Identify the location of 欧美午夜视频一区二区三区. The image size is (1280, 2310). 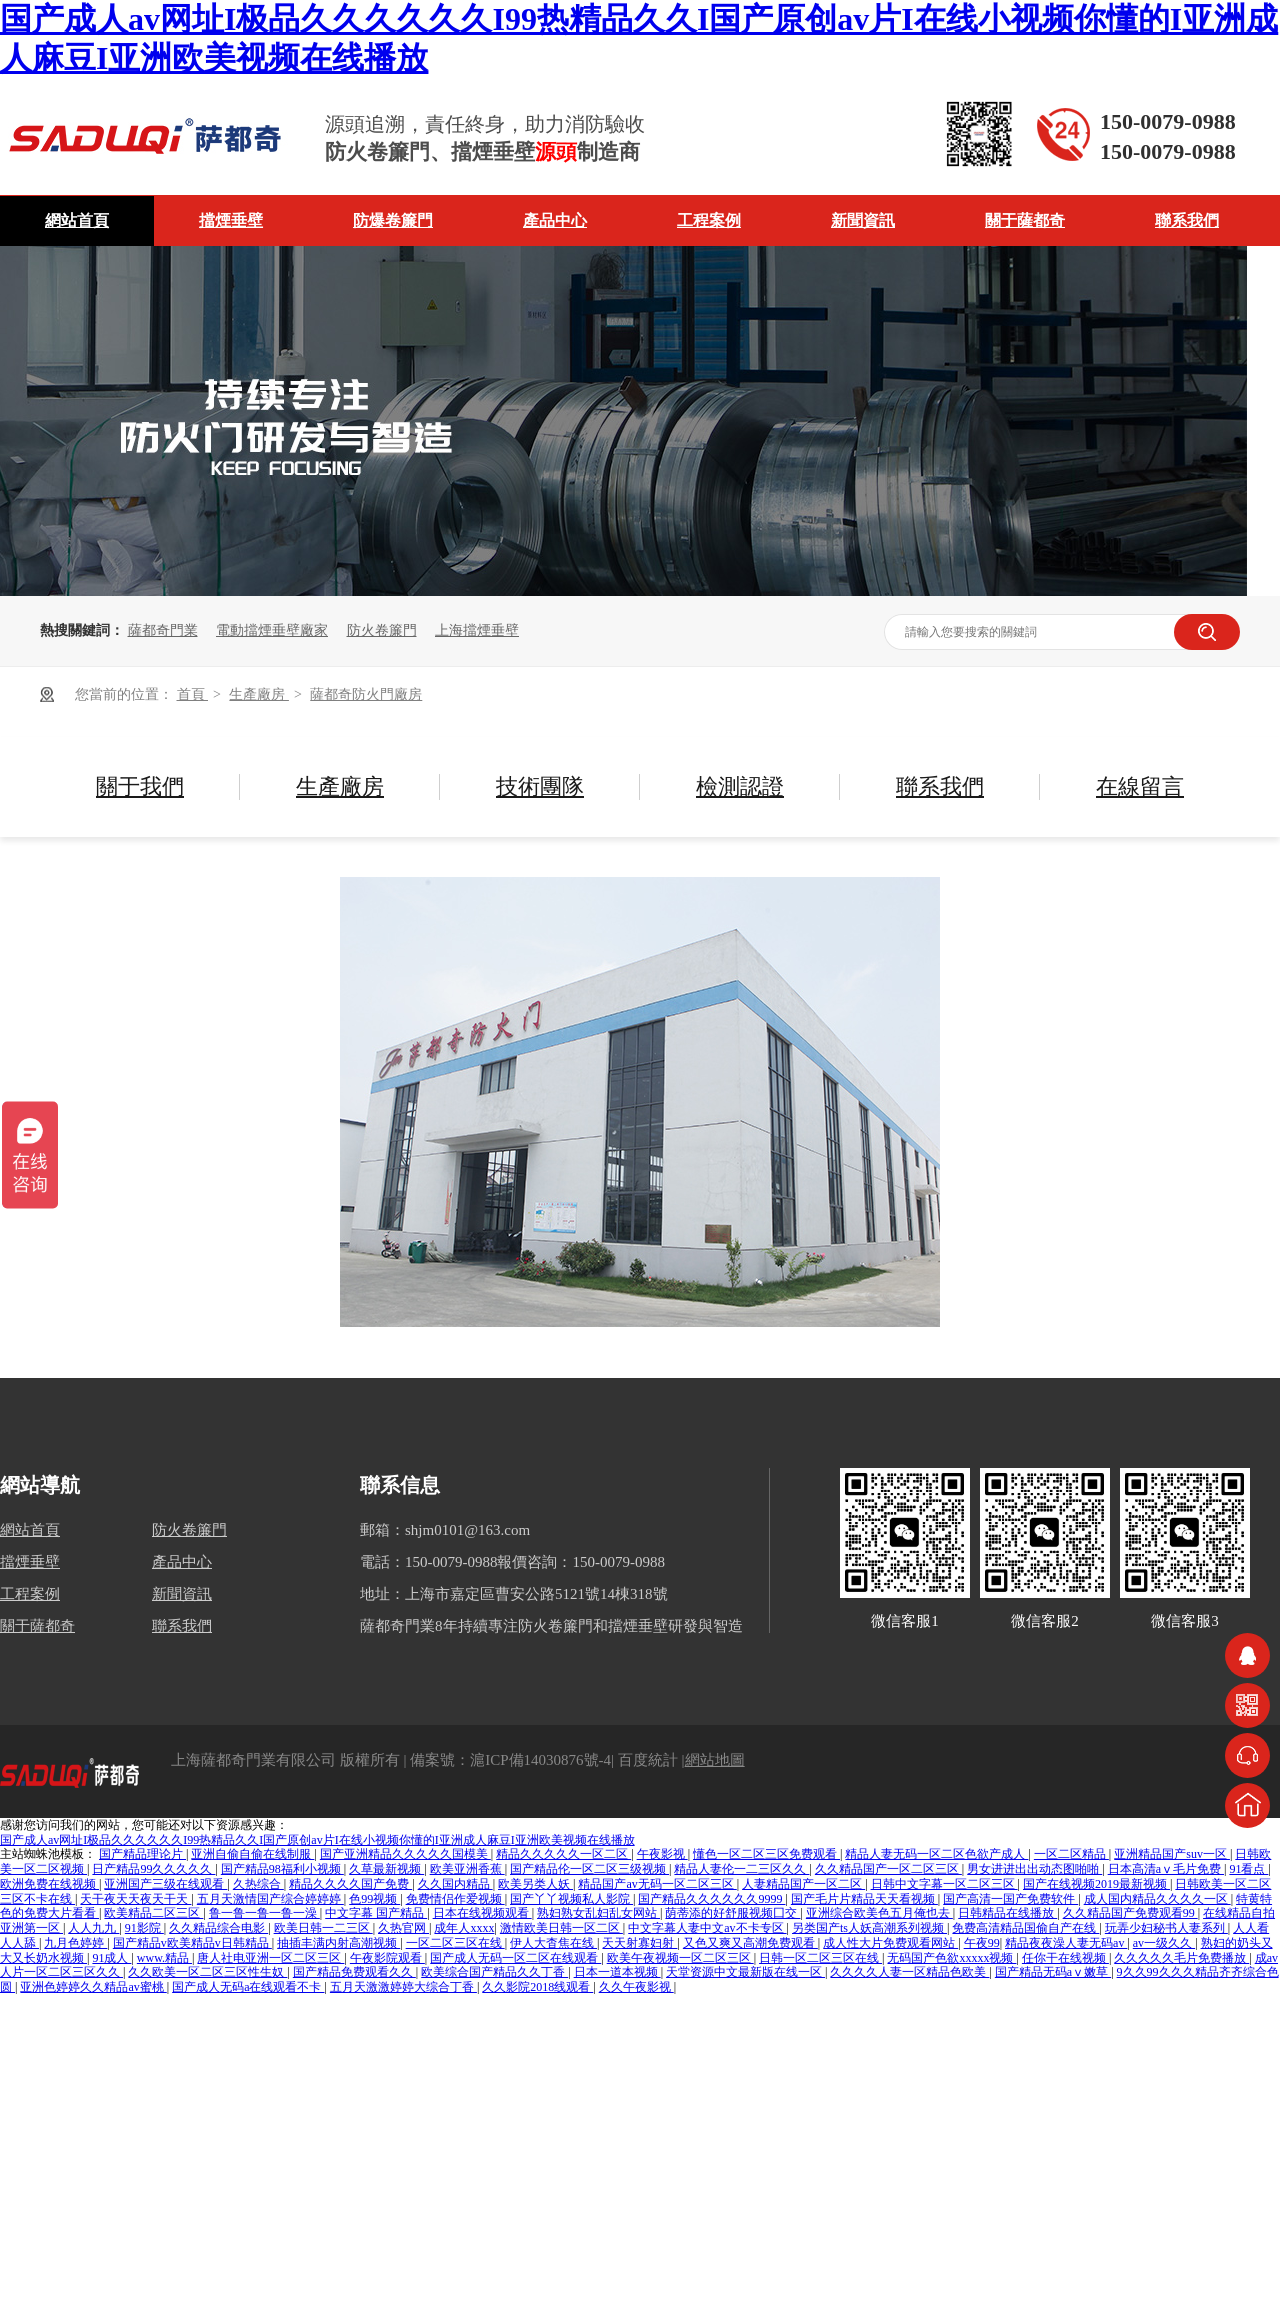
(680, 1958).